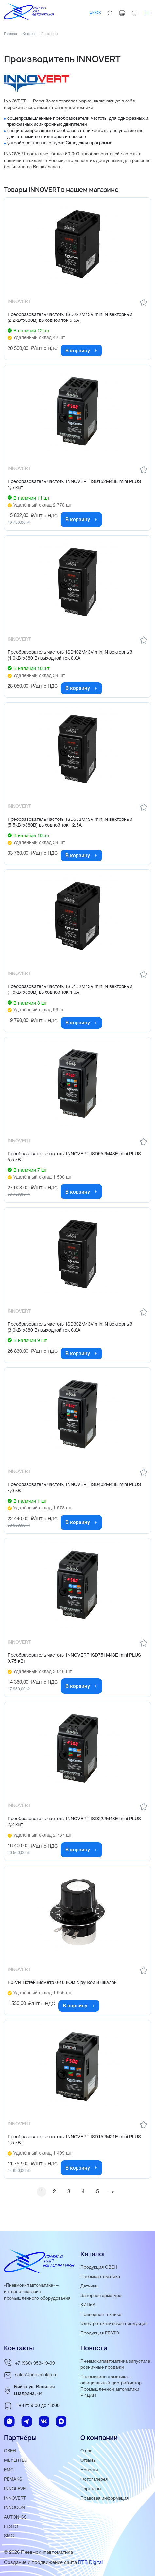 This screenshot has width=155, height=2576. What do you see at coordinates (74, 1658) in the screenshot?
I see `Преобразователь частоты INNOVERT ISD751M43E mini PLUS 0,75 кВт` at bounding box center [74, 1658].